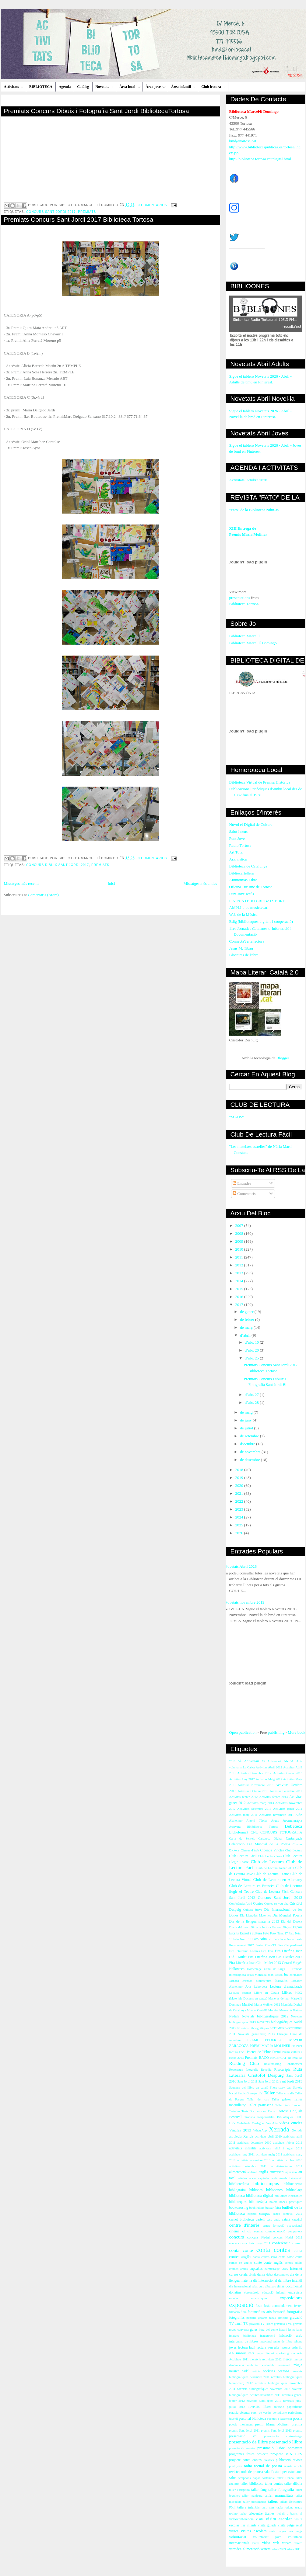 This screenshot has height=2576, width=306. I want to click on Activitats març 2011, so click(243, 1814).